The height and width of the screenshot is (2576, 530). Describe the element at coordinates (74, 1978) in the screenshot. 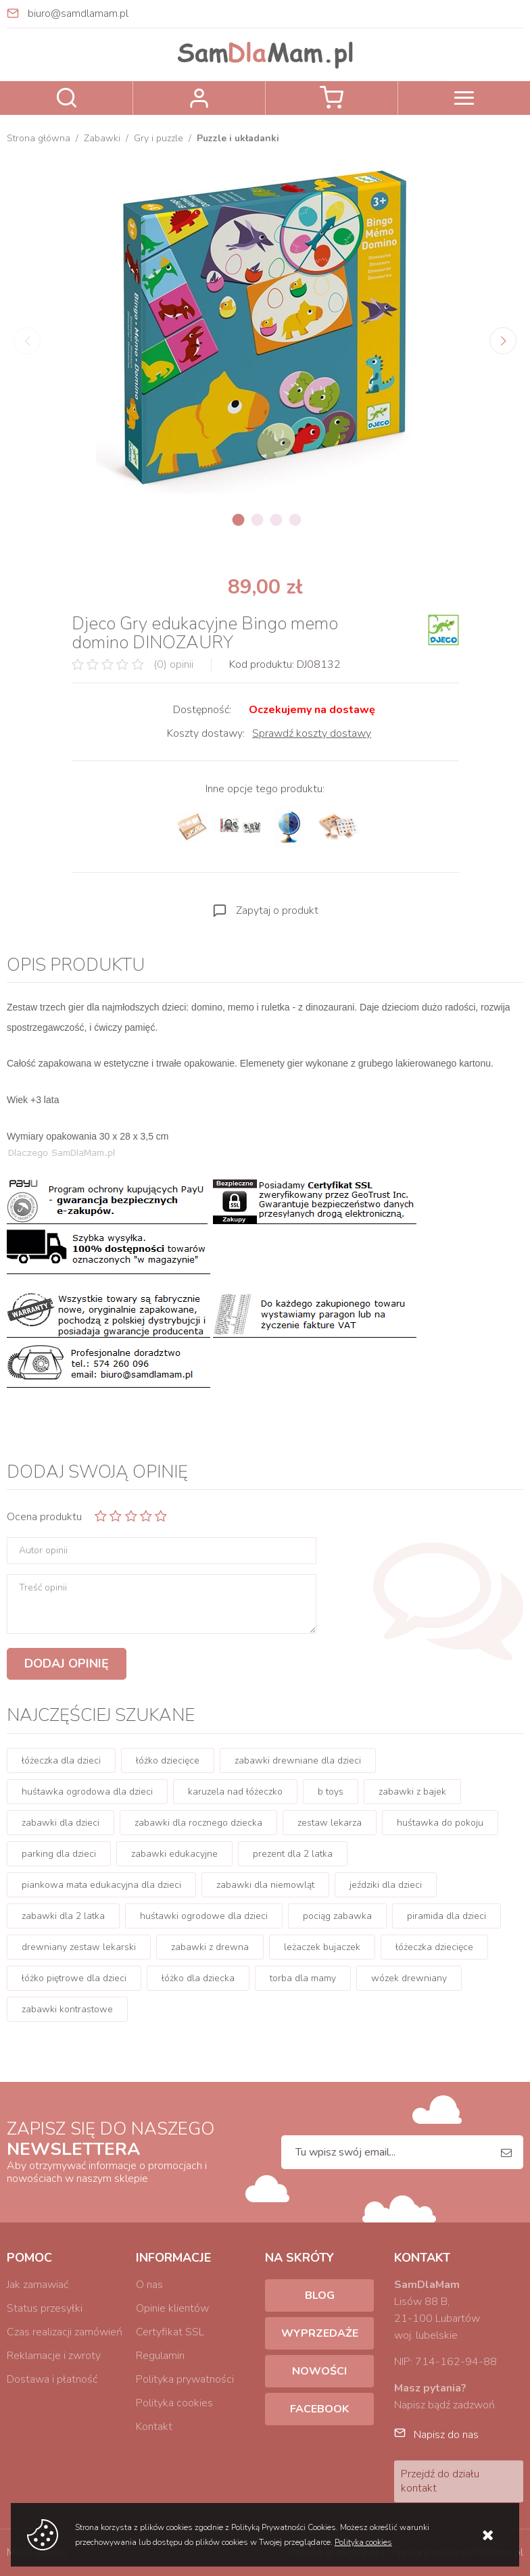

I see `łóżko piętrowe dla dzieci` at that location.